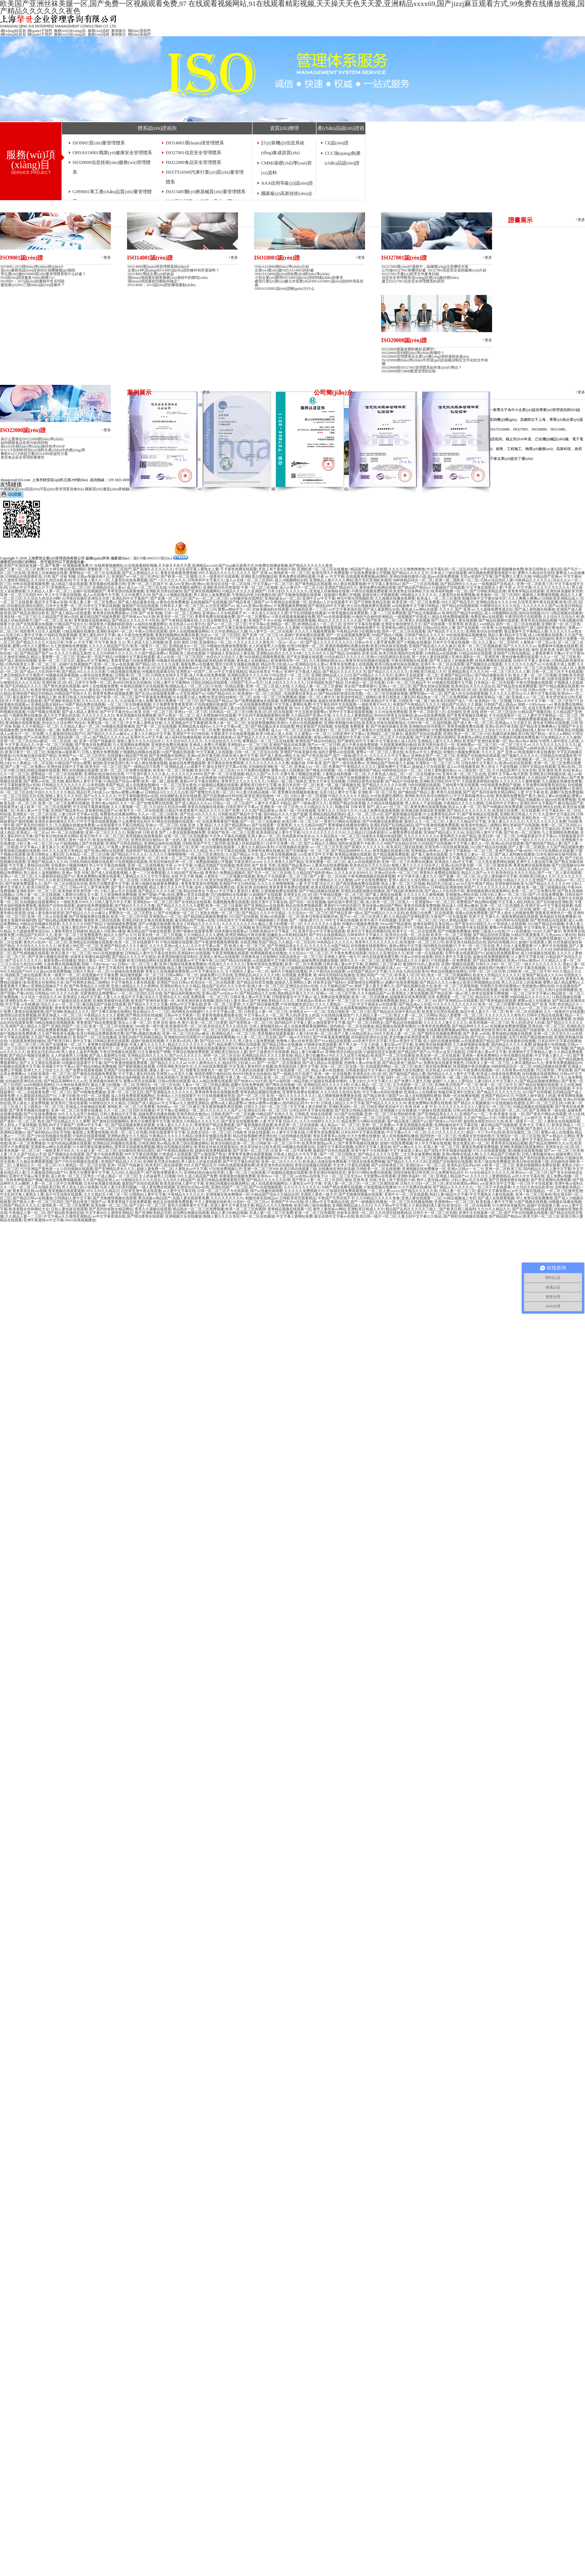  I want to click on 色8久久久噜噜噜久久, so click(310, 748).